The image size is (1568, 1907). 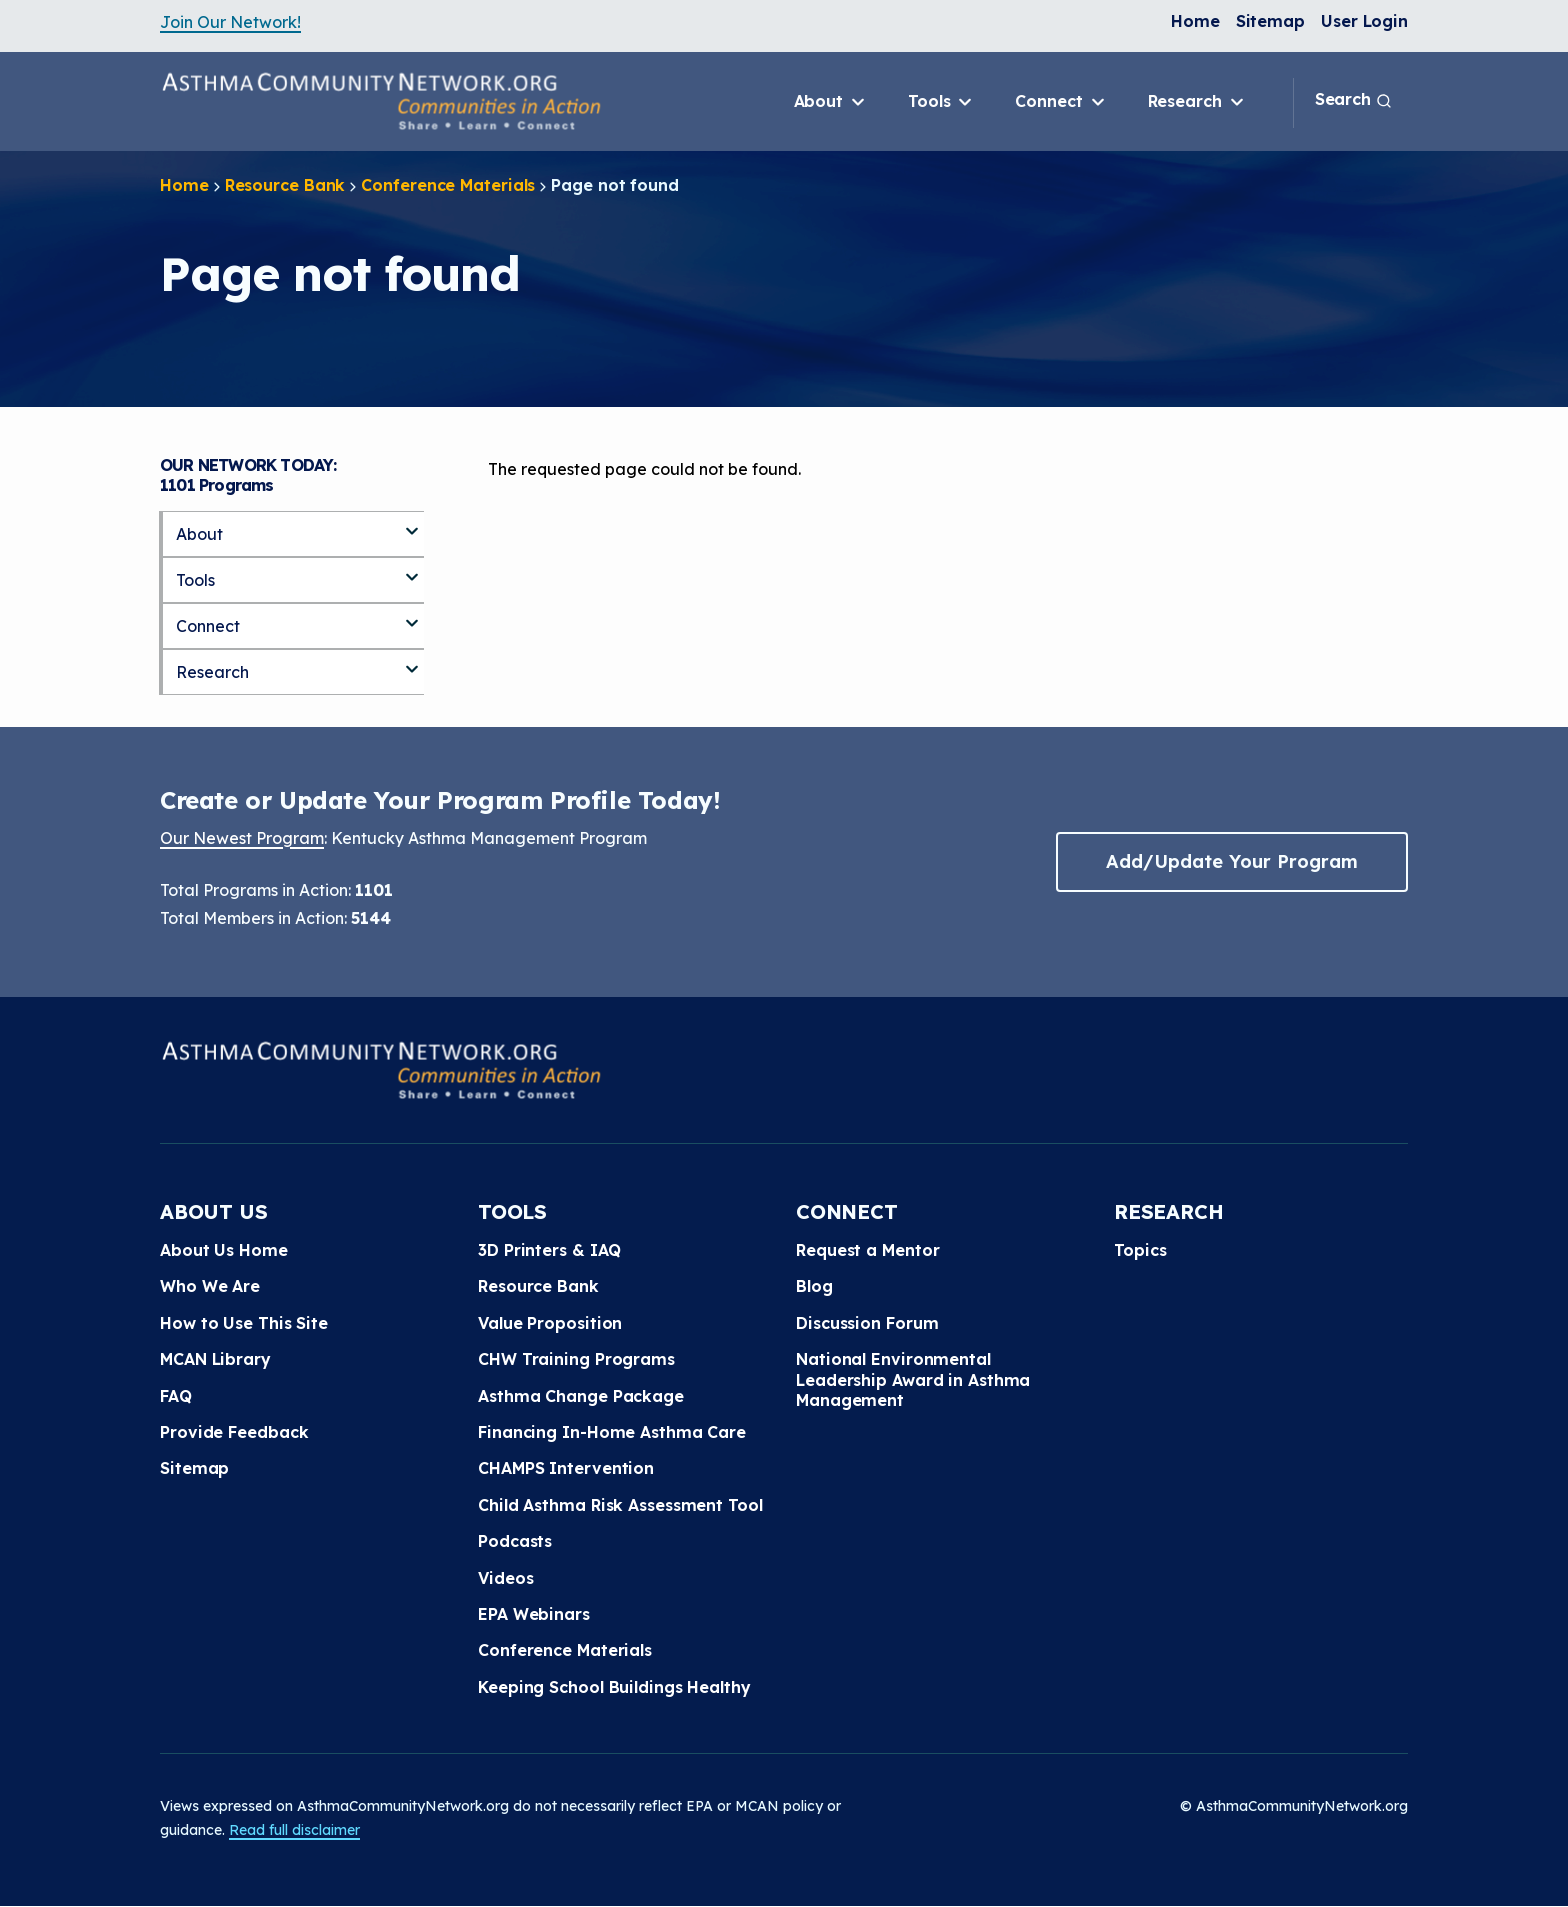 What do you see at coordinates (285, 185) in the screenshot?
I see `Resource Bank` at bounding box center [285, 185].